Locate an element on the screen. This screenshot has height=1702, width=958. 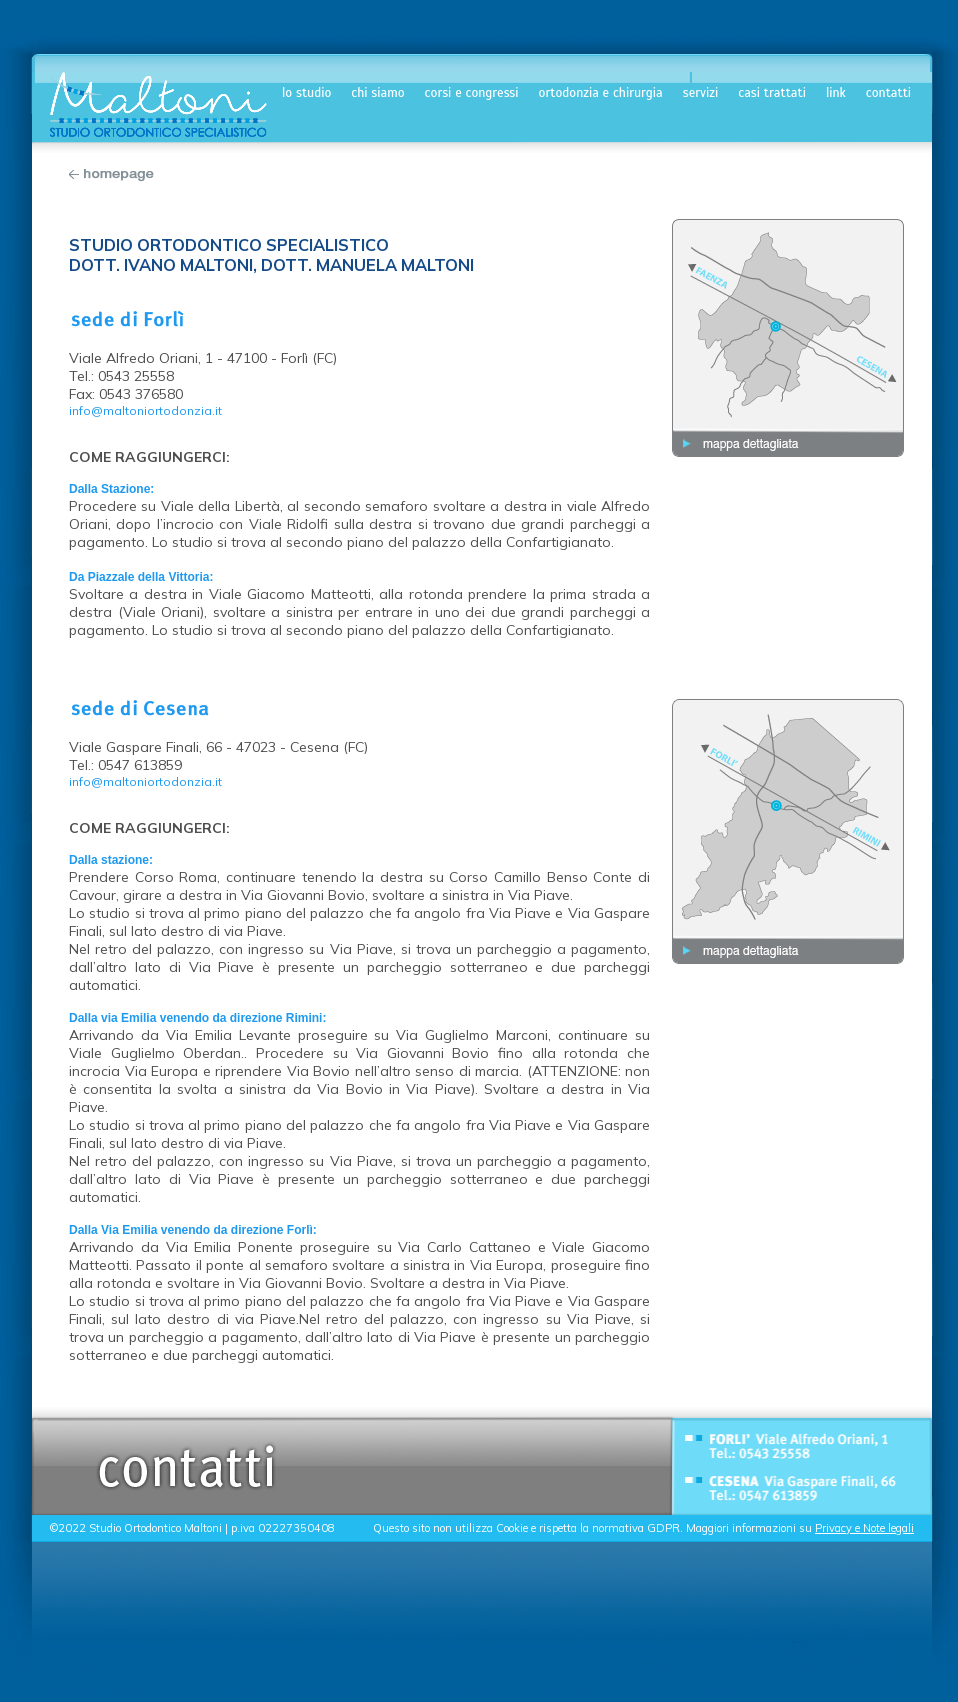
lo studio is located at coordinates (306, 93).